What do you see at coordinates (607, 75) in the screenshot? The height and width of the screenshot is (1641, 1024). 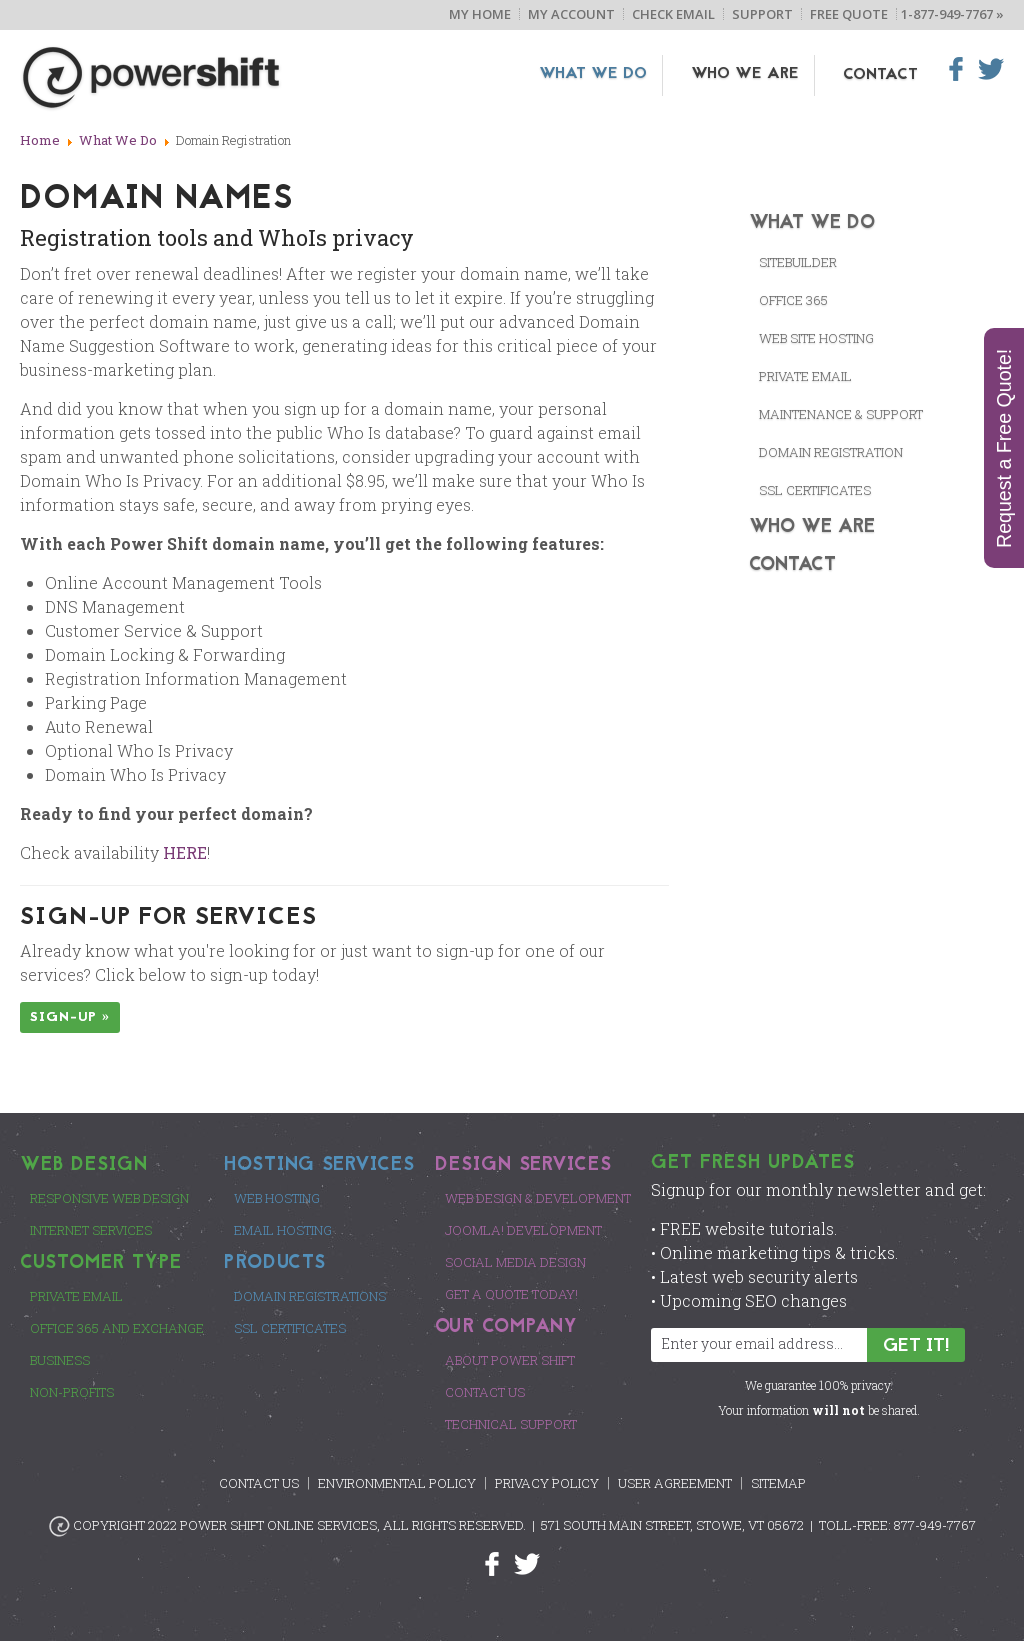 I see `What We Do` at bounding box center [607, 75].